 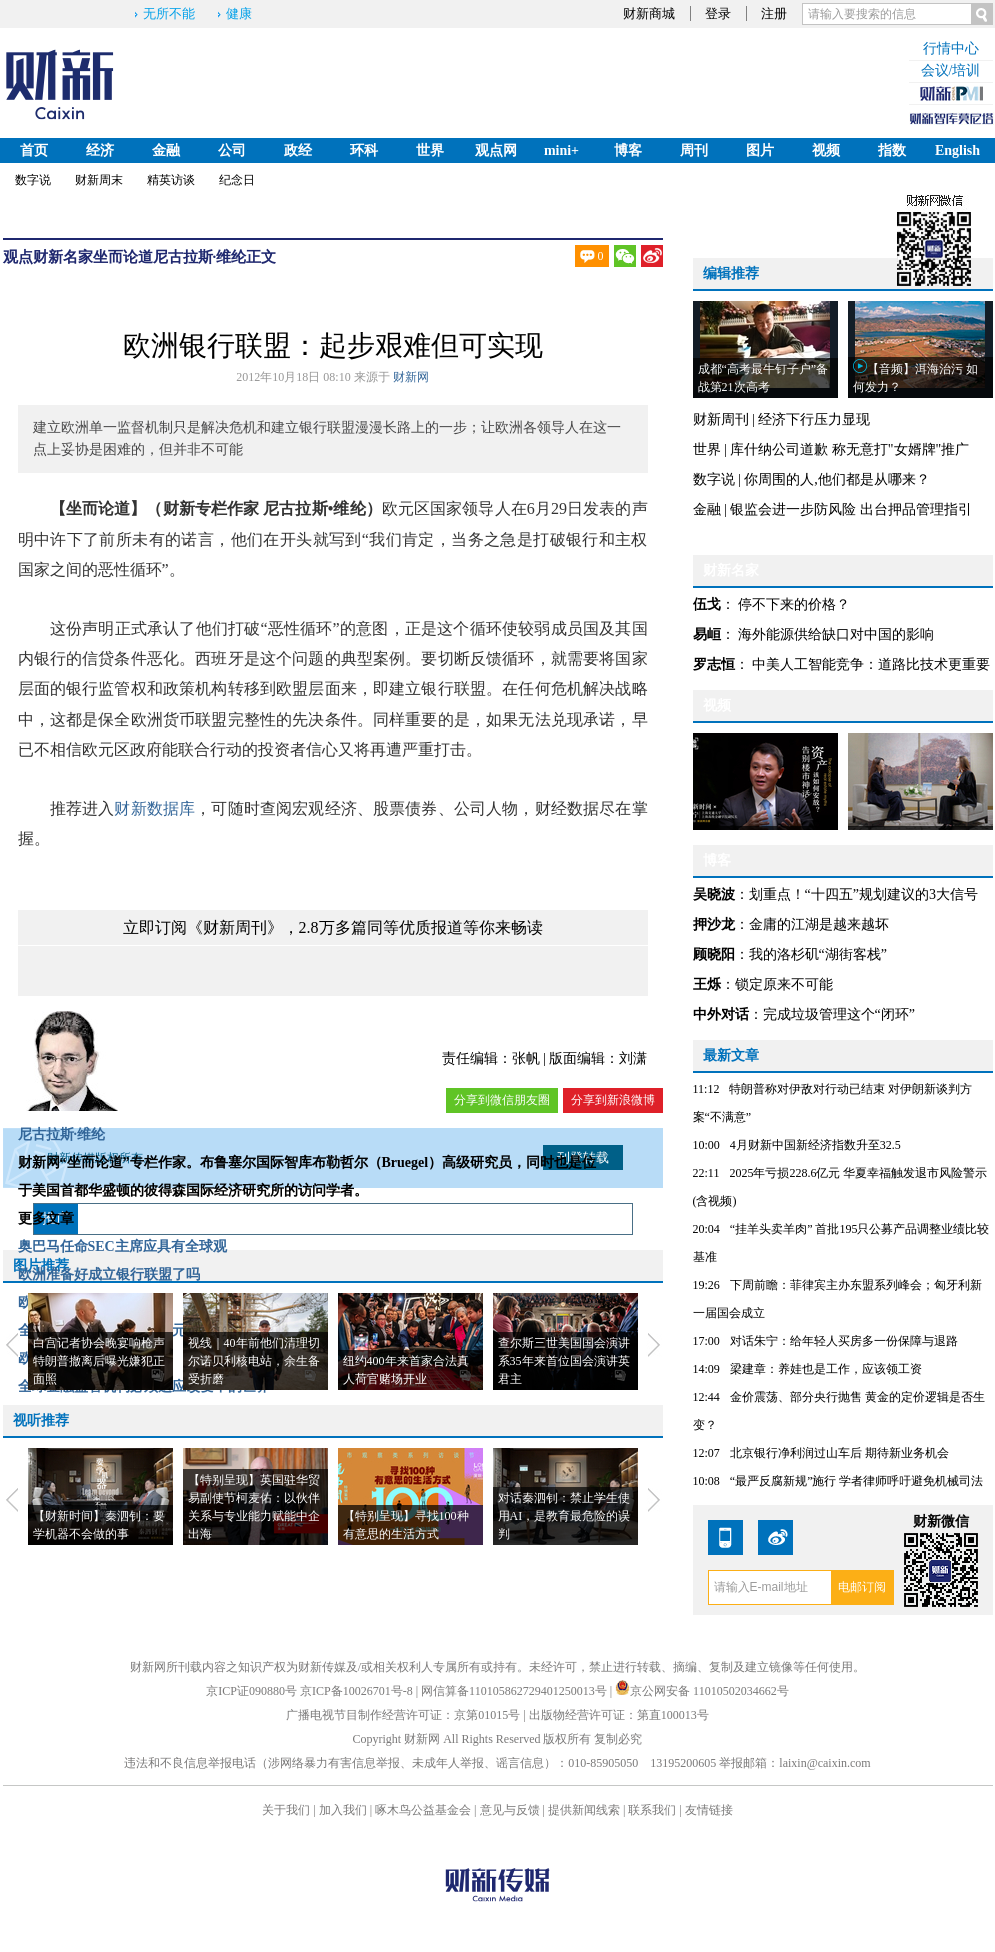 What do you see at coordinates (839, 1453) in the screenshot?
I see `北京银行净利润过山车后 期待新业务机会` at bounding box center [839, 1453].